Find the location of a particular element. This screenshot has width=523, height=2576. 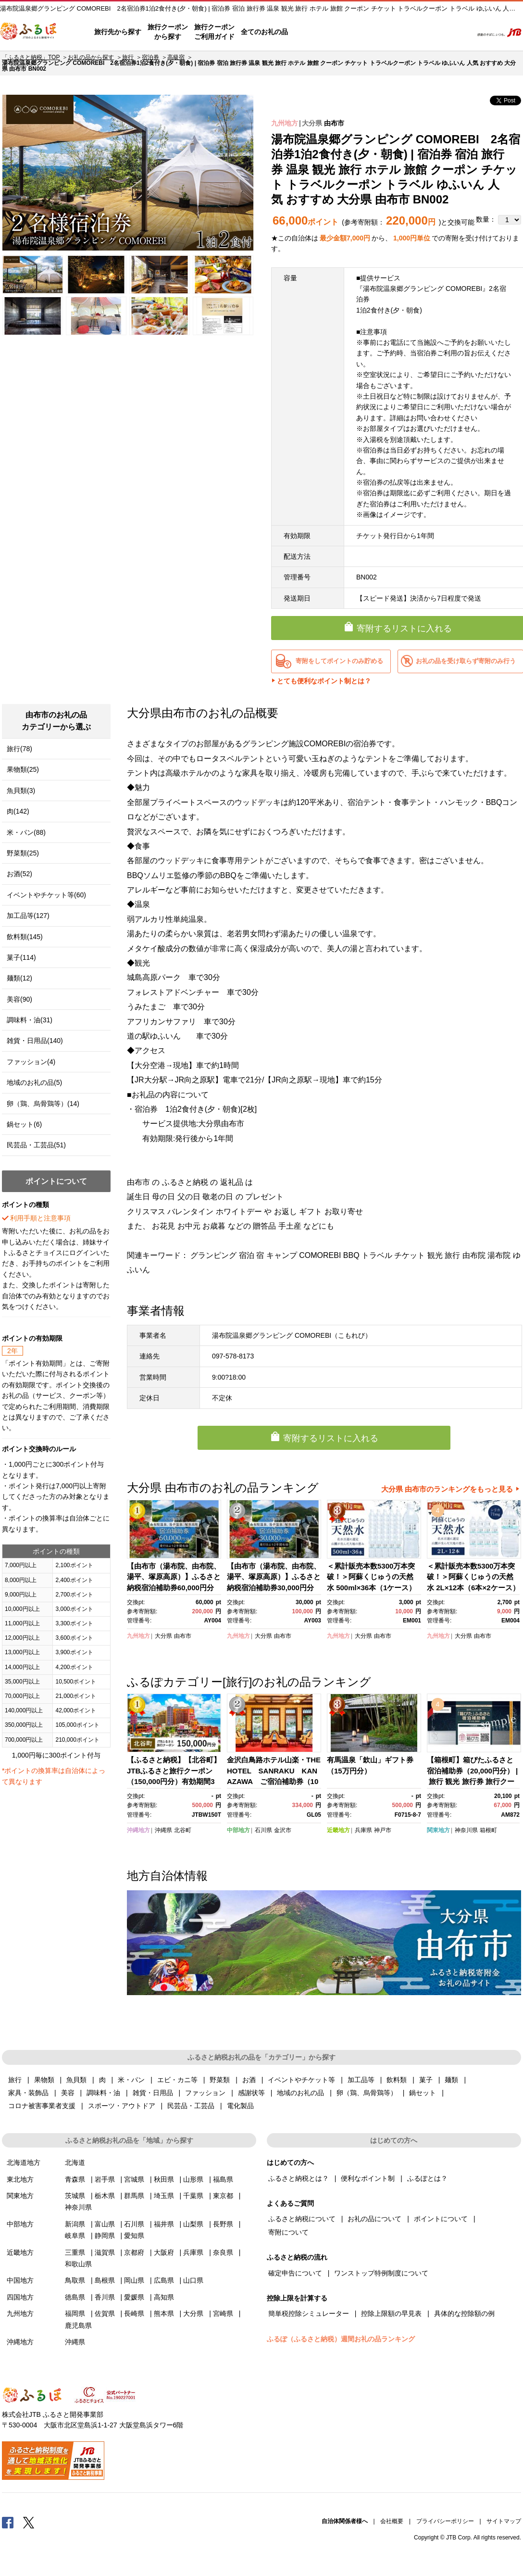

関東地方 is located at coordinates (438, 1830).